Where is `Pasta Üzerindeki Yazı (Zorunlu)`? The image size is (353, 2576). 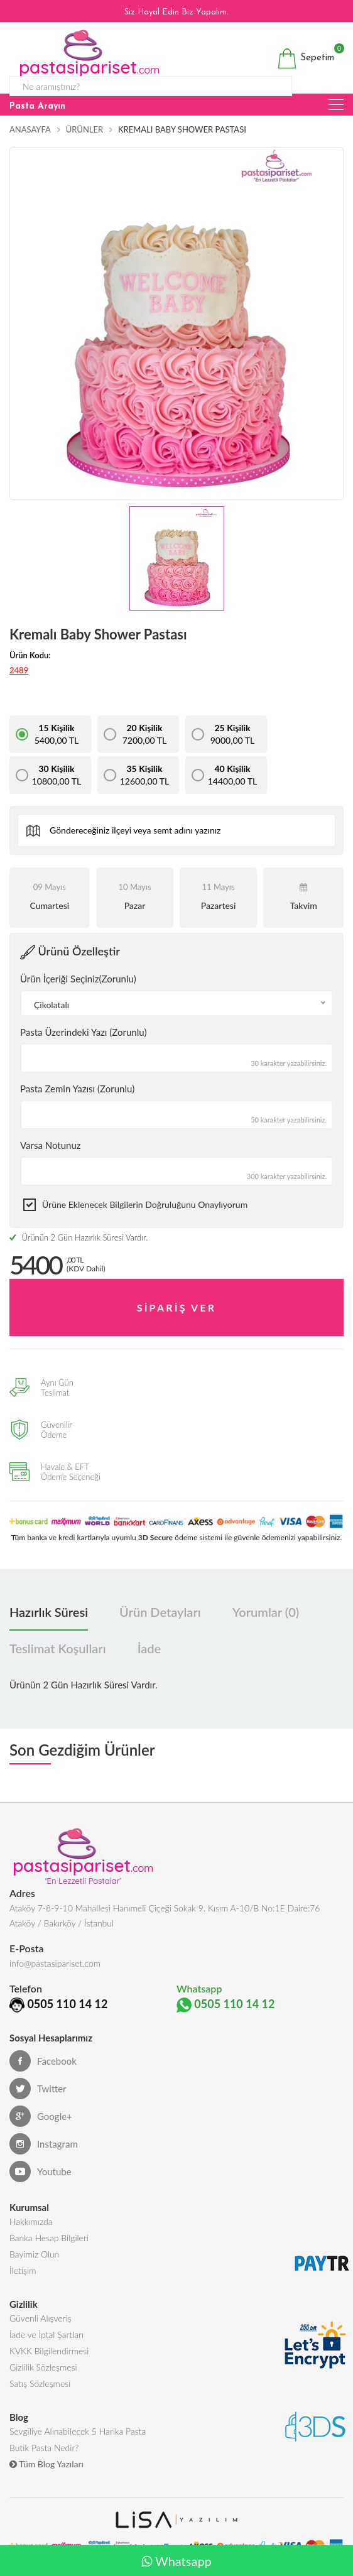
Pasta Üzerindeki Yazı (Zorunlu) is located at coordinates (83, 1032).